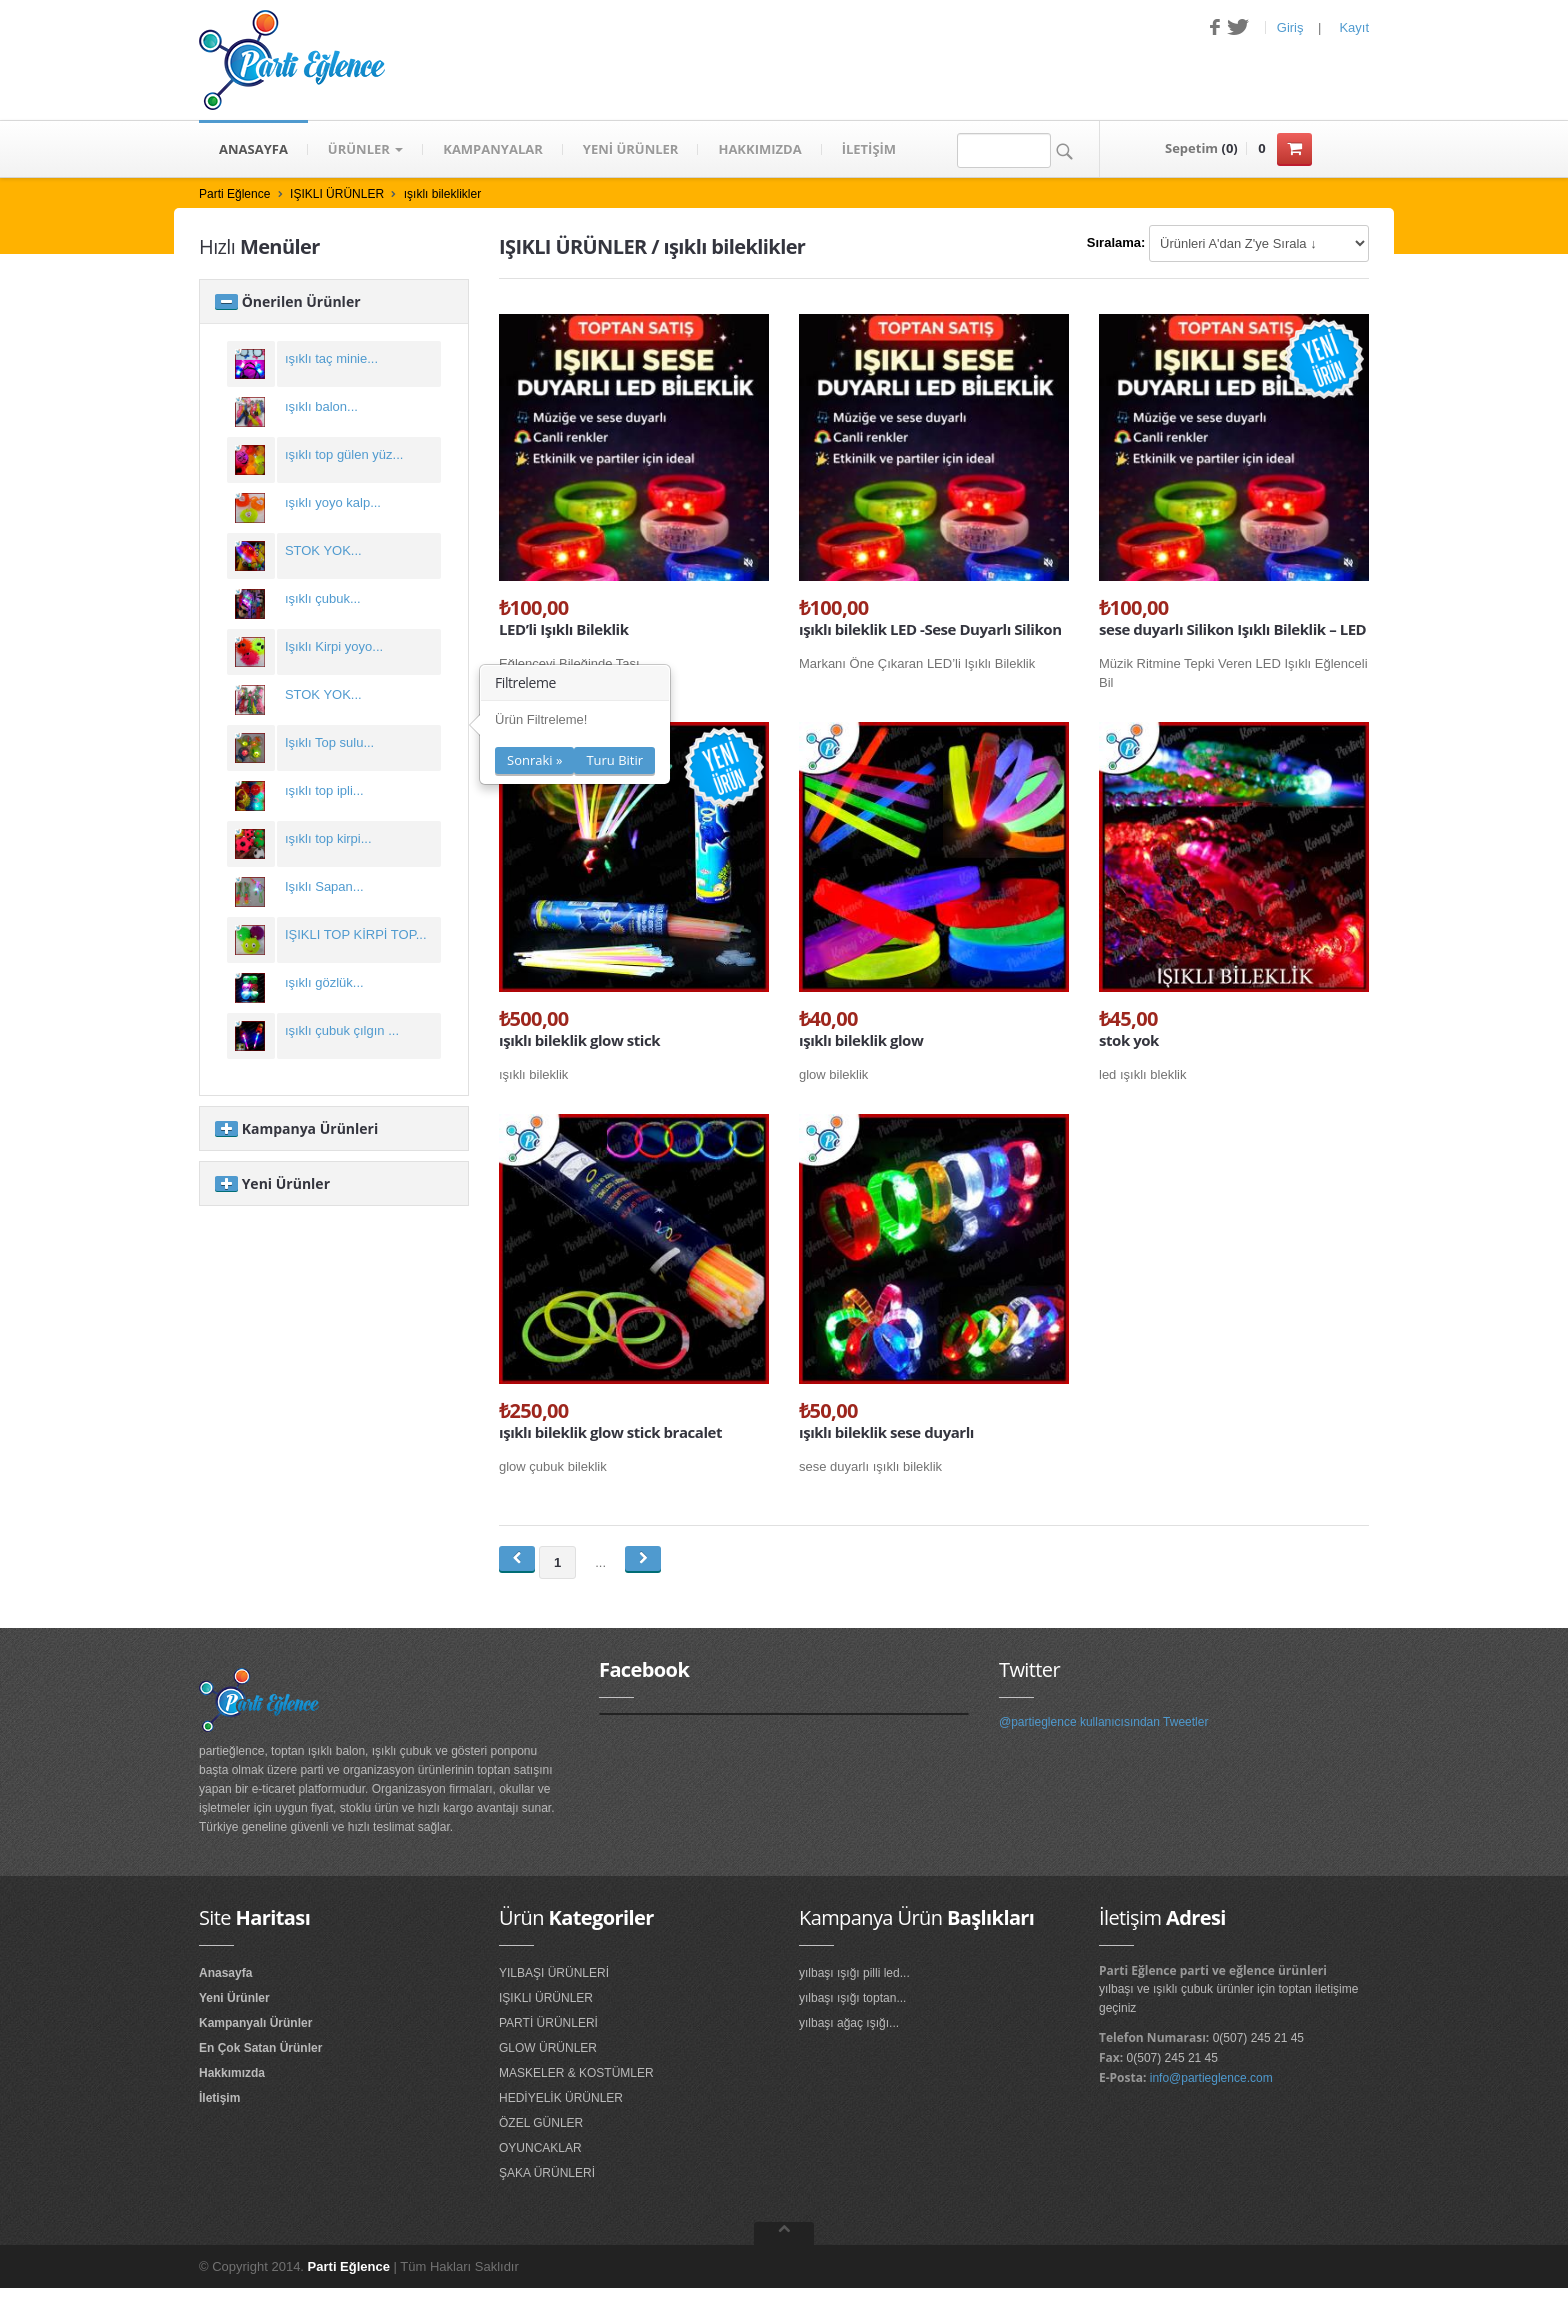 This screenshot has height=2307, width=1568. Describe the element at coordinates (548, 2023) in the screenshot. I see `PARTİ ÜRÜNLERİ` at that location.